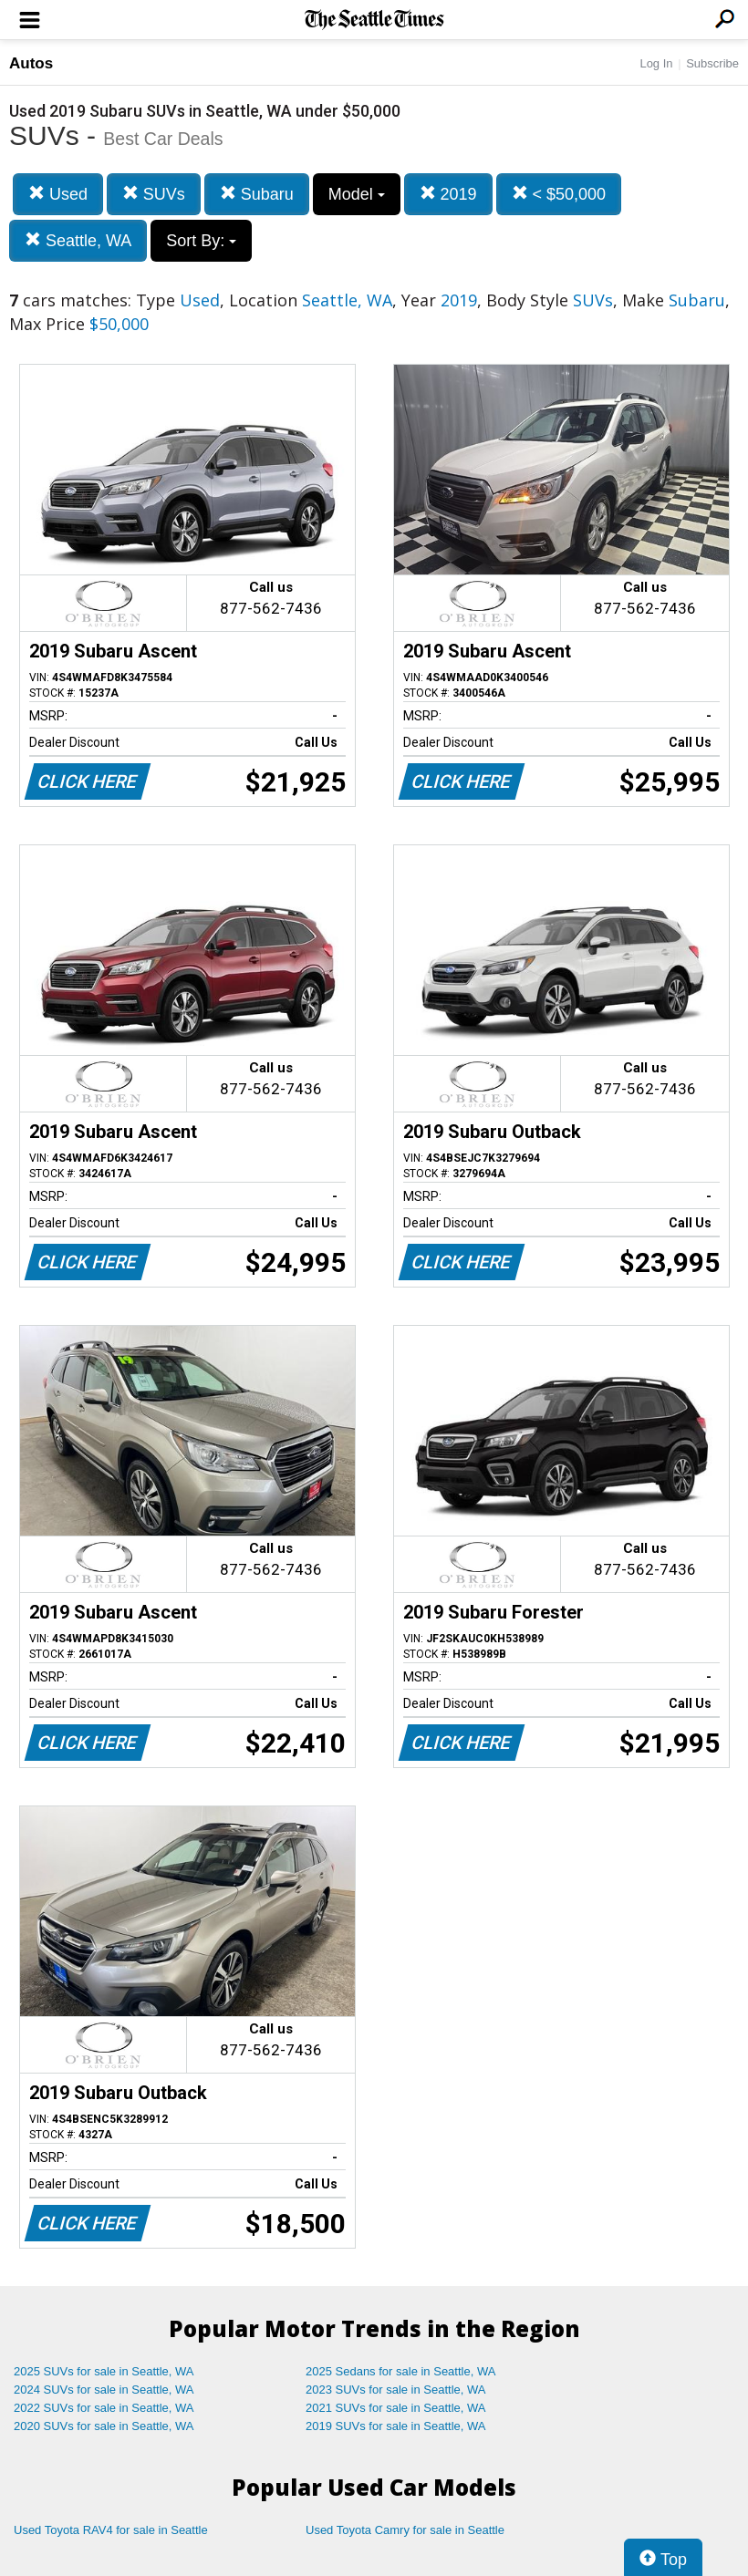 This screenshot has height=2576, width=748. I want to click on Seattle, WA, so click(78, 240).